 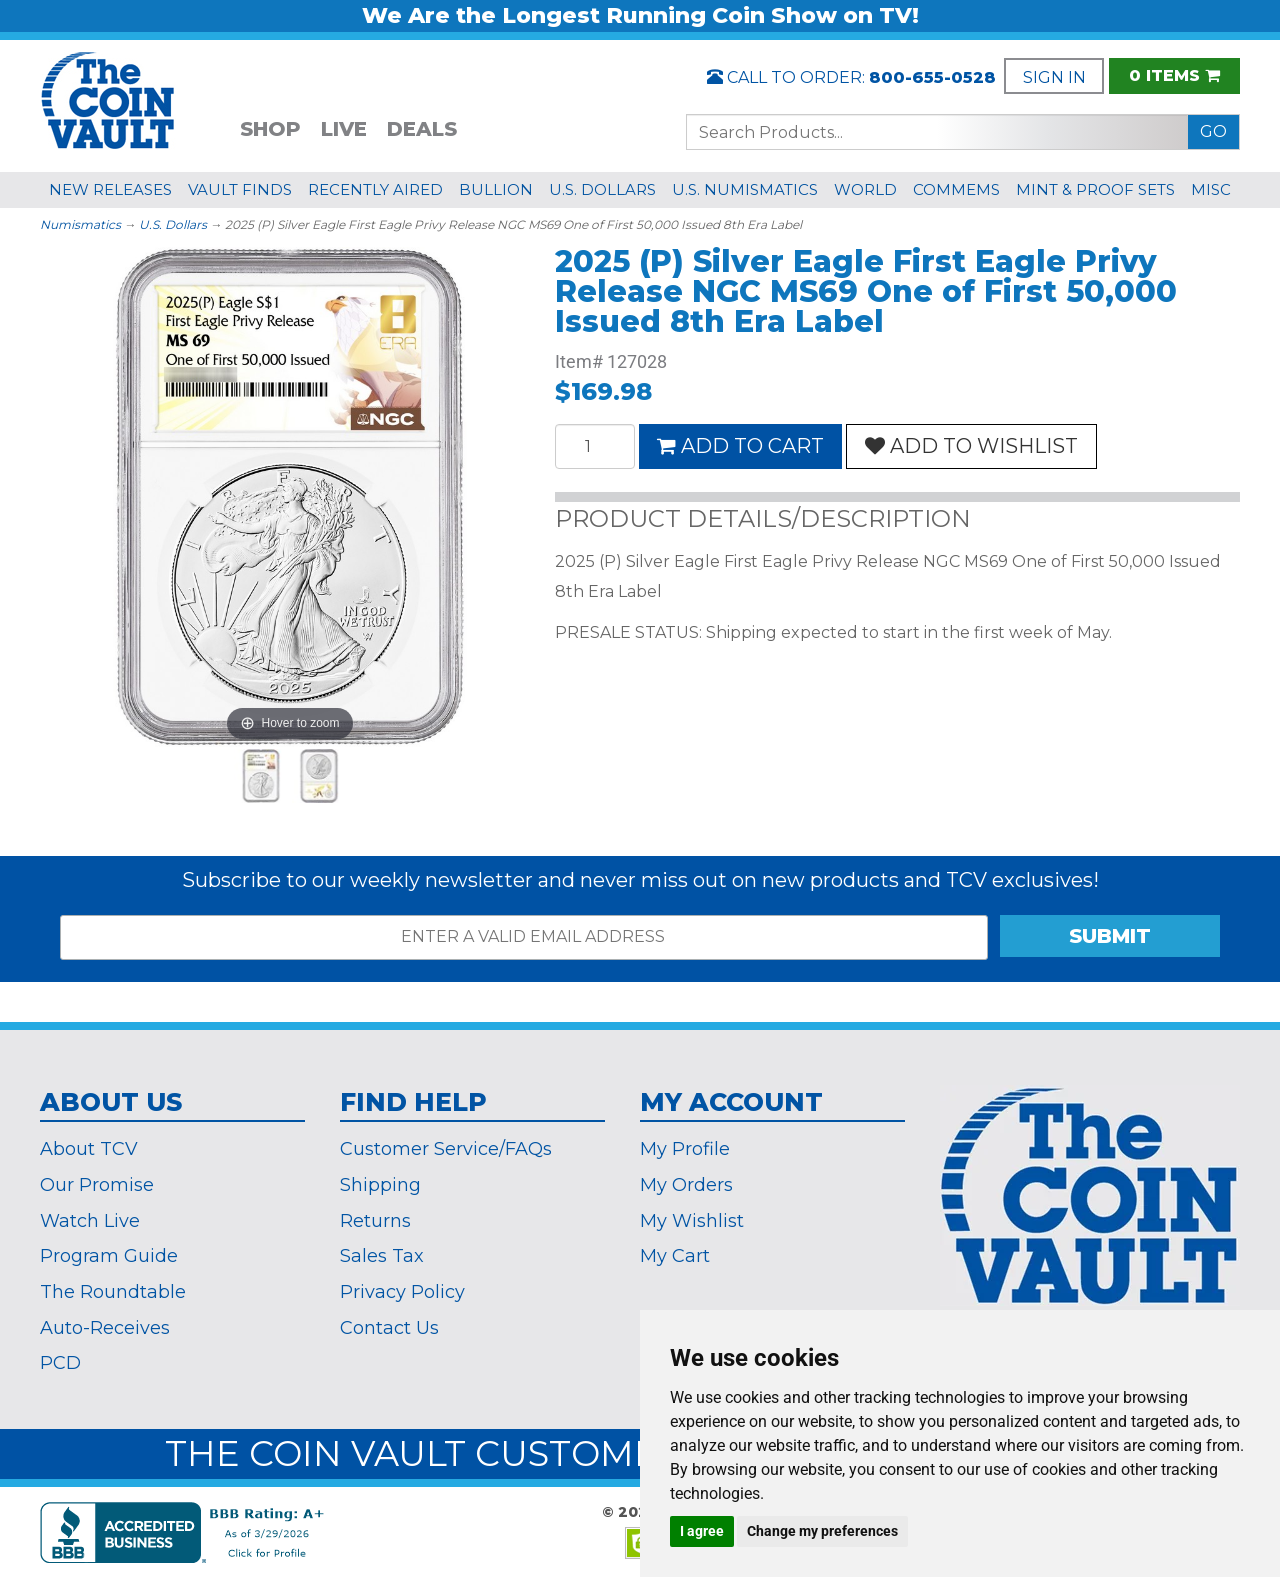 I want to click on The Roundtable, so click(x=113, y=1292).